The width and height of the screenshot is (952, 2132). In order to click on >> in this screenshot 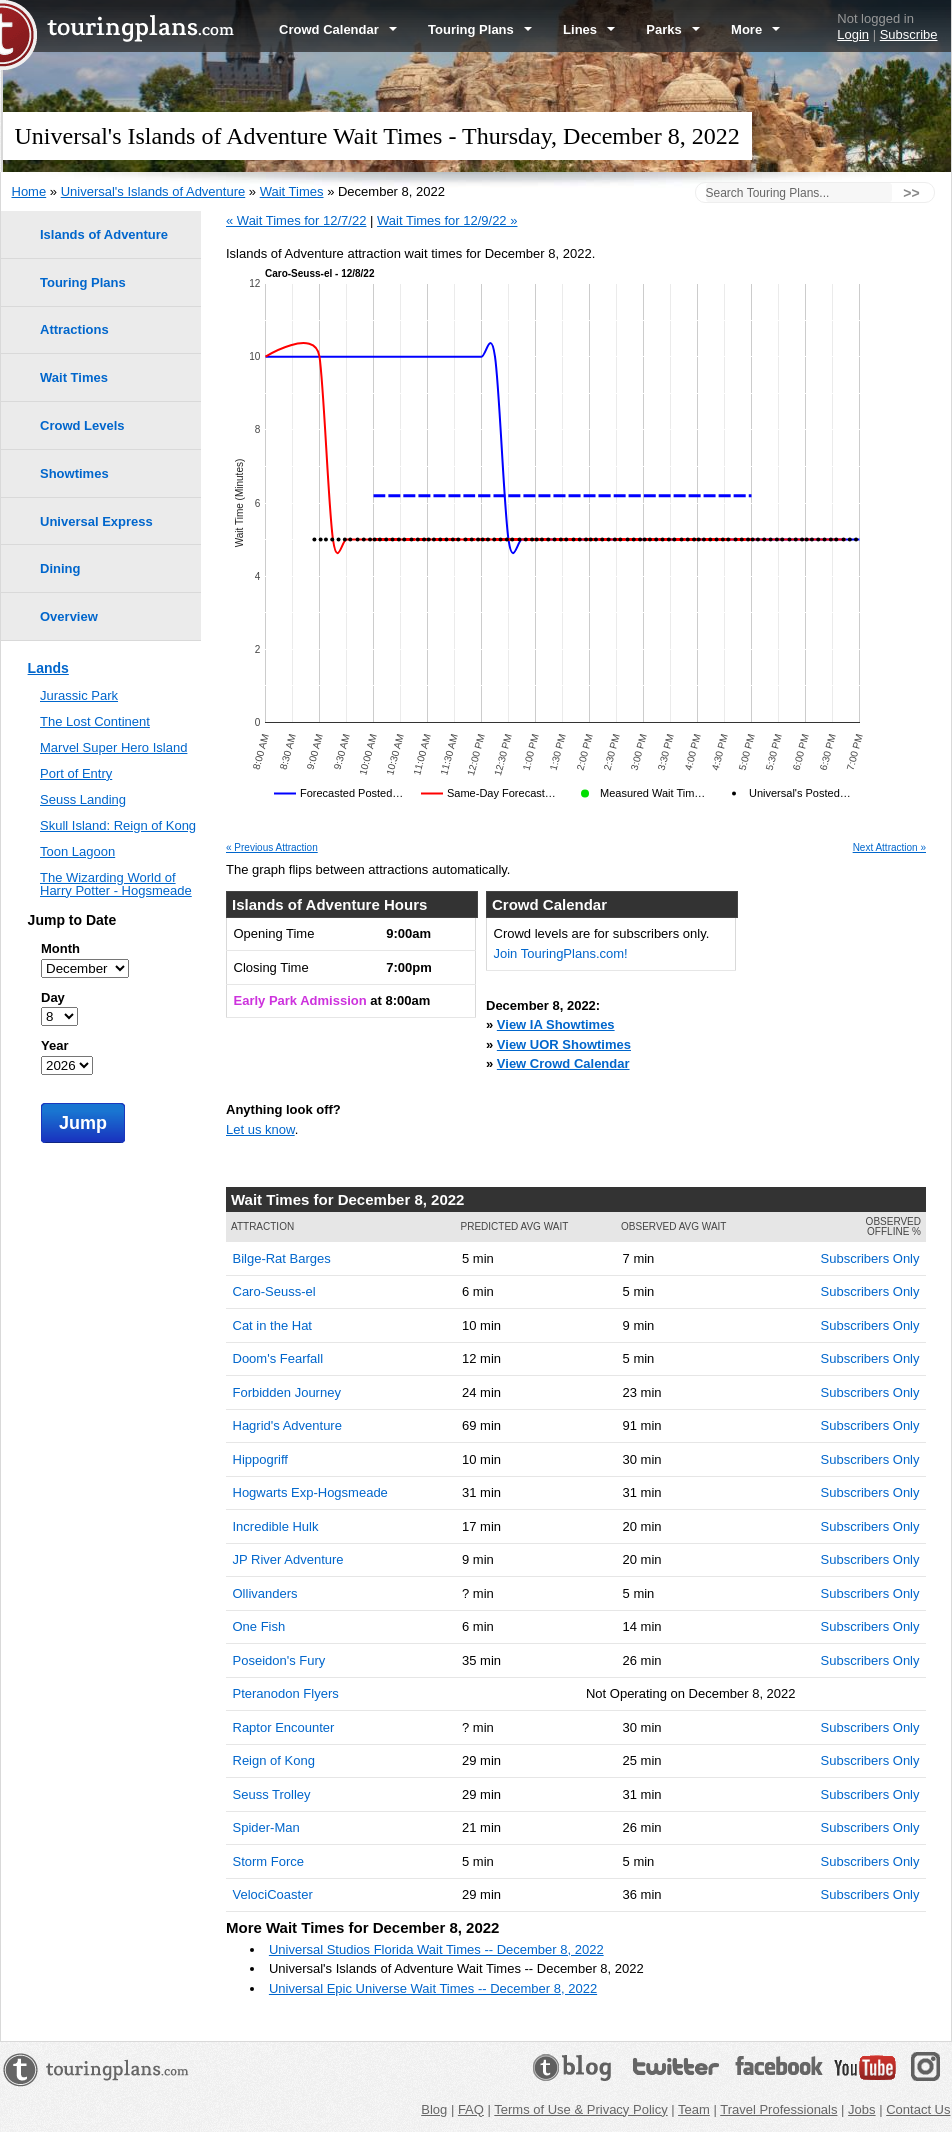, I will do `click(911, 193)`.